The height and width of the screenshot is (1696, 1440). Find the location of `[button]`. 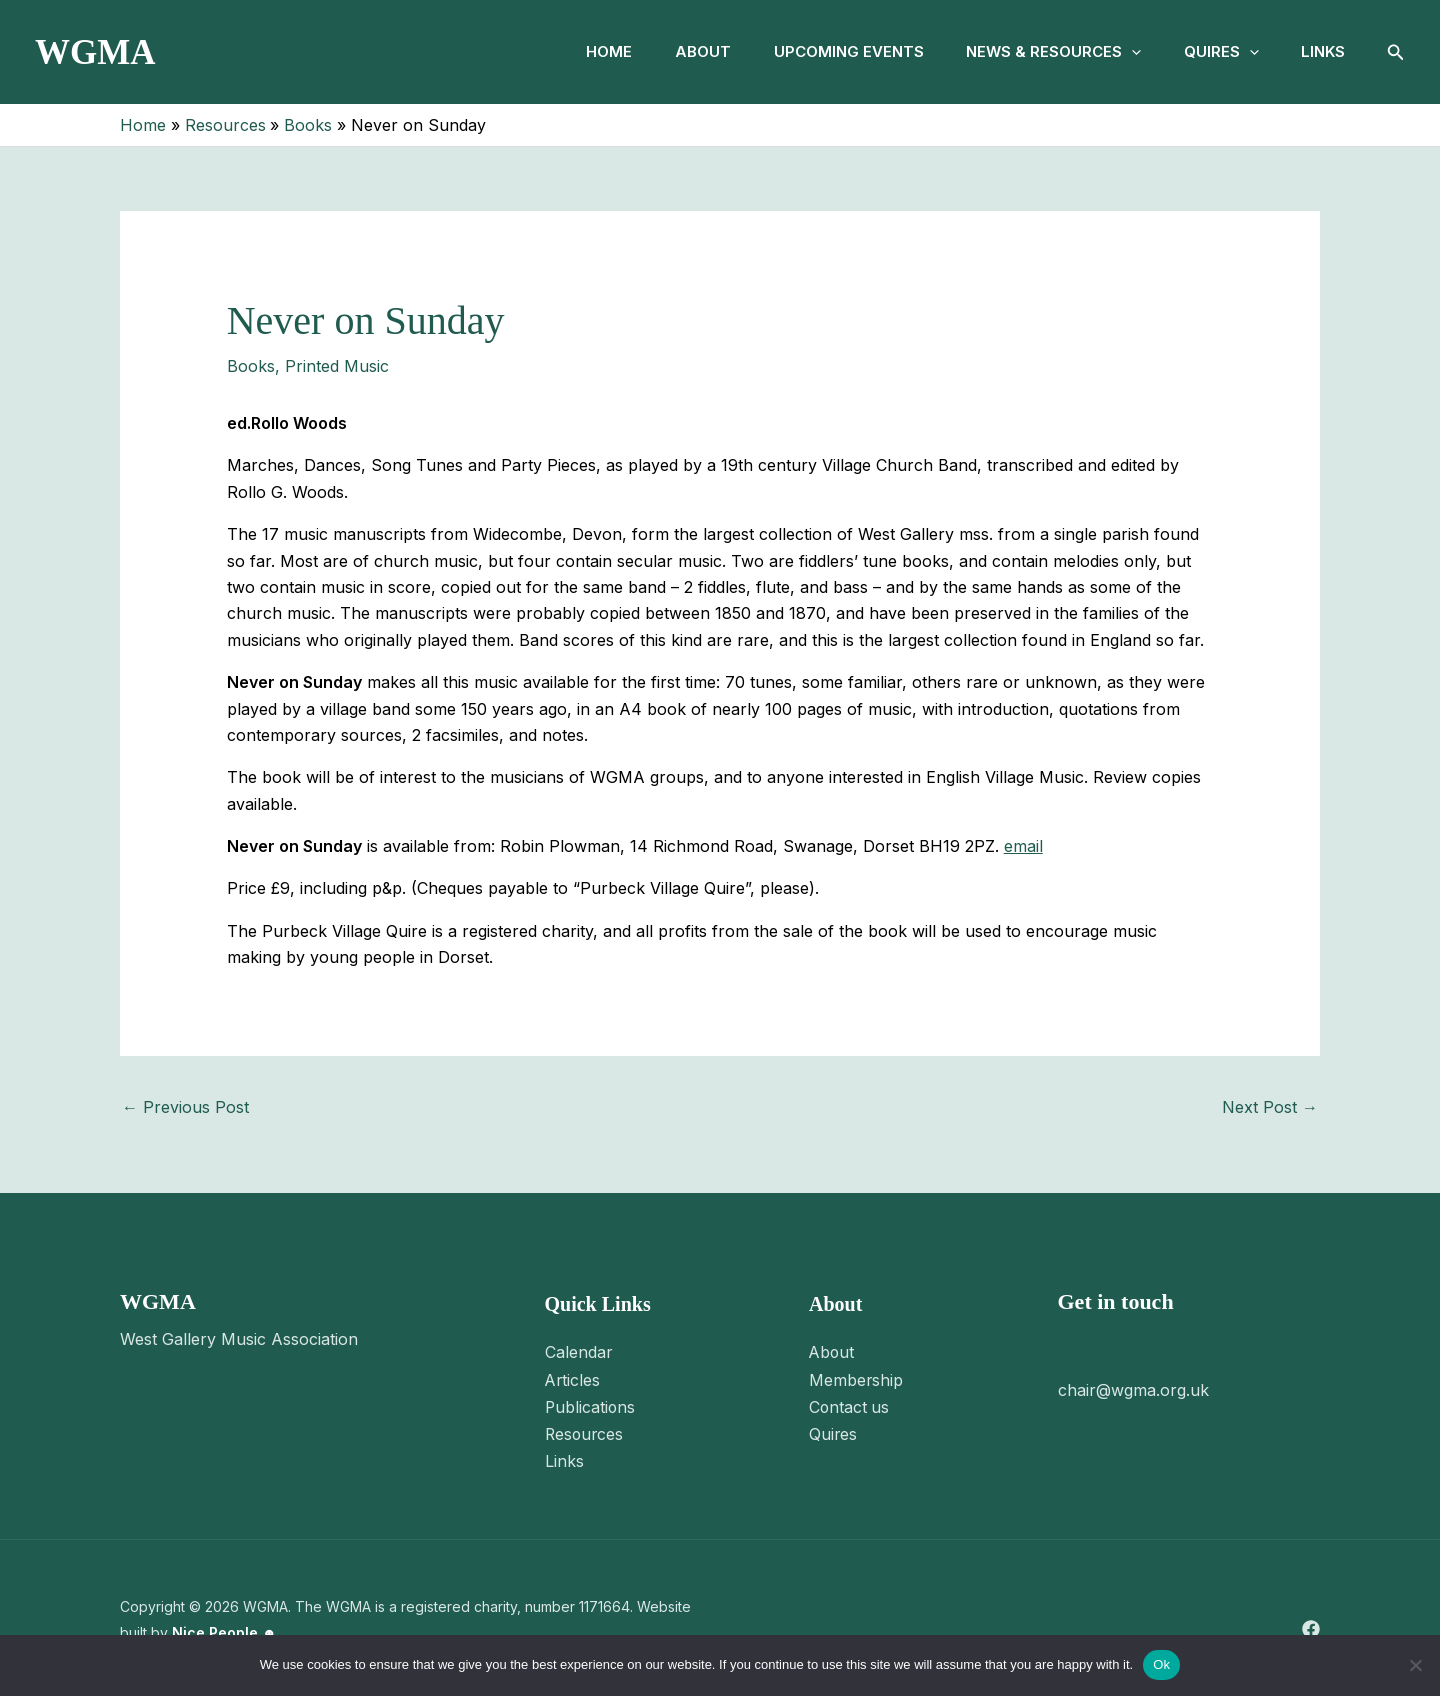

[button] is located at coordinates (1118, 52).